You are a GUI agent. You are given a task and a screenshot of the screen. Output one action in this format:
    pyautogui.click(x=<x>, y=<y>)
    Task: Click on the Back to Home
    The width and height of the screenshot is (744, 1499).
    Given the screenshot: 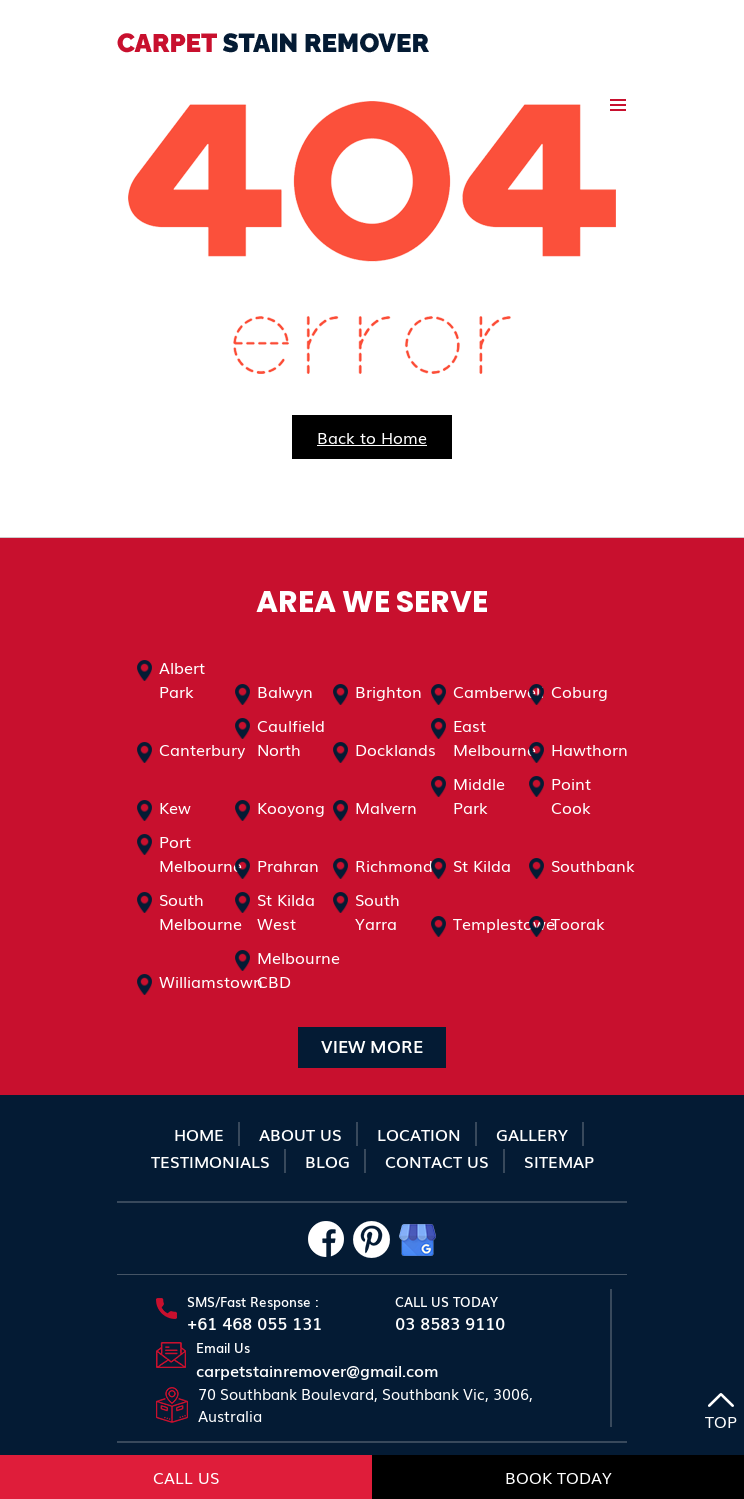 What is the action you would take?
    pyautogui.click(x=372, y=437)
    